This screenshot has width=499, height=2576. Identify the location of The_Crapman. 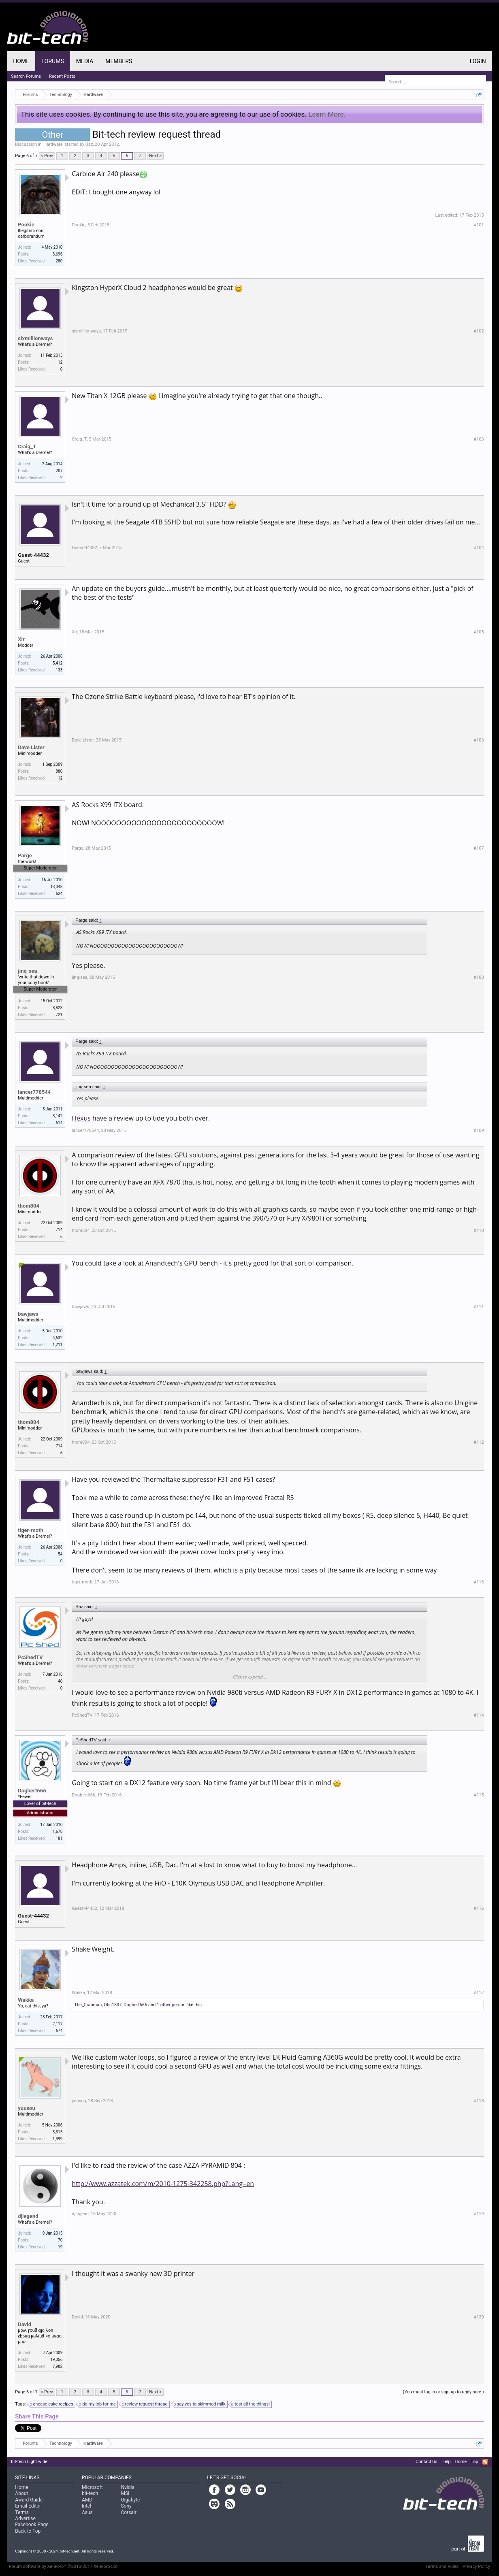
(88, 2004).